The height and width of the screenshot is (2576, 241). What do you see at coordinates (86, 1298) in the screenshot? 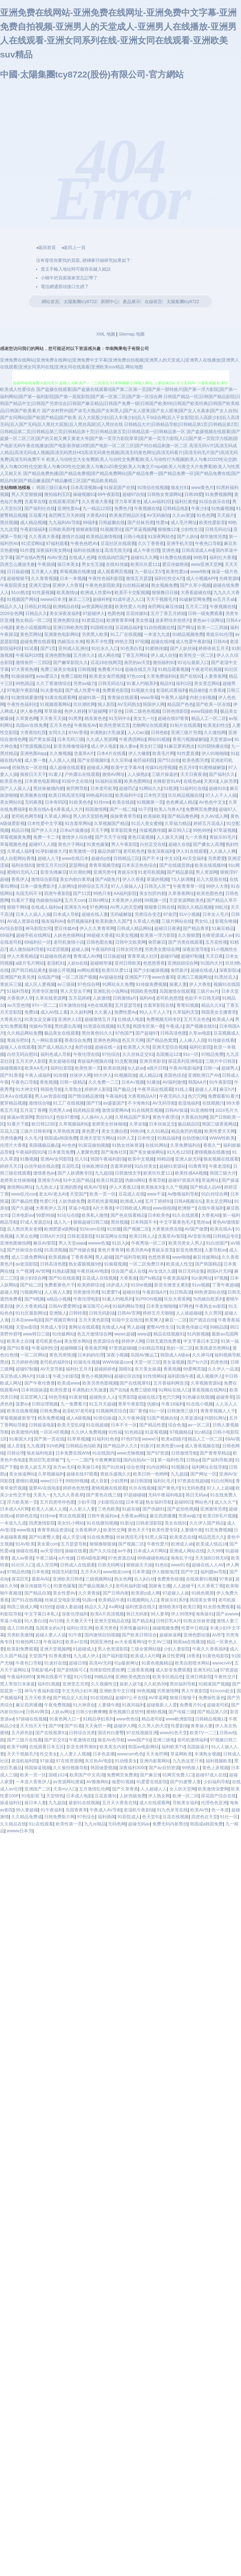
I see `午夜伦理电影` at bounding box center [86, 1298].